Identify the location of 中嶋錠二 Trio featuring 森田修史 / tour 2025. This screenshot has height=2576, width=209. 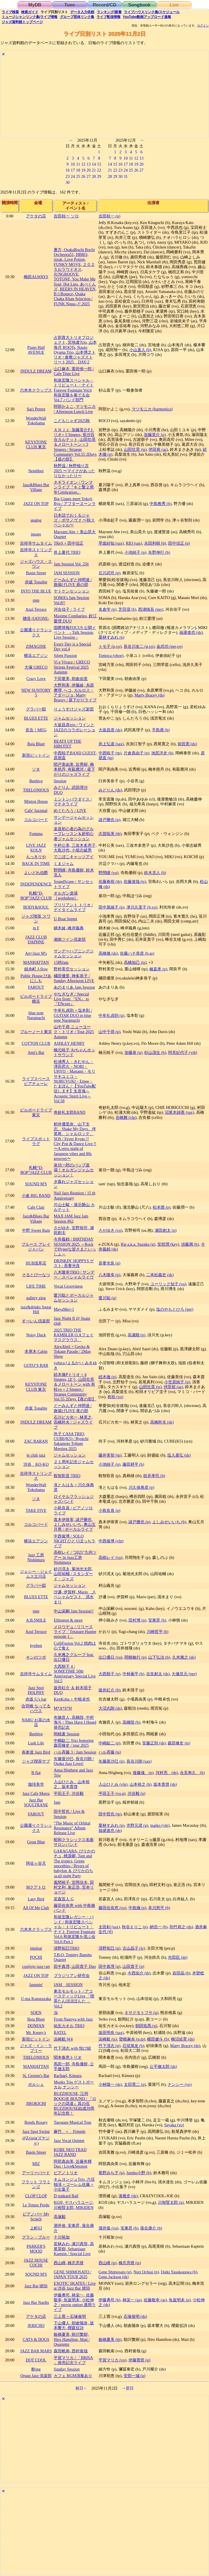
(73, 1743).